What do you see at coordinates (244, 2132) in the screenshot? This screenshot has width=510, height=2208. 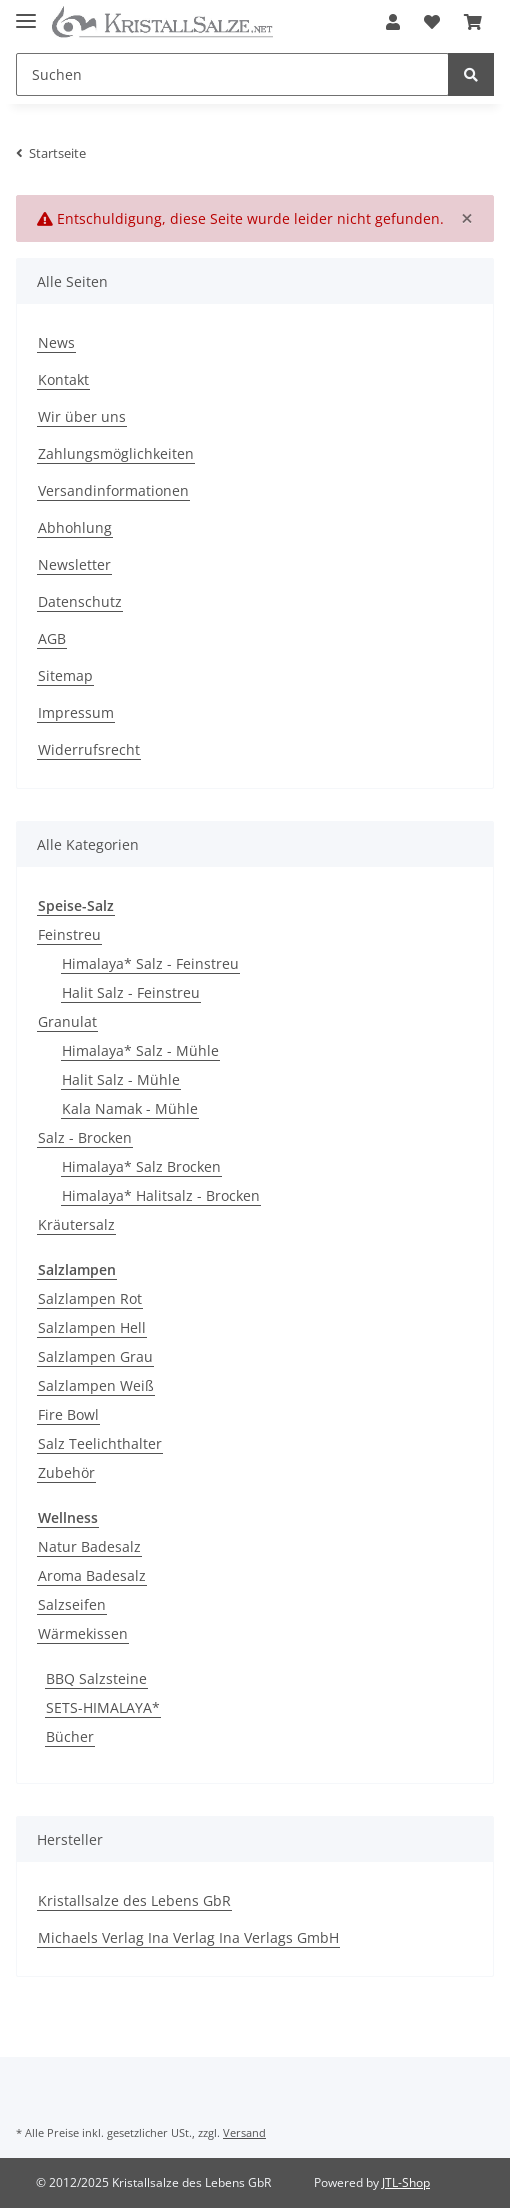 I see `Versand` at bounding box center [244, 2132].